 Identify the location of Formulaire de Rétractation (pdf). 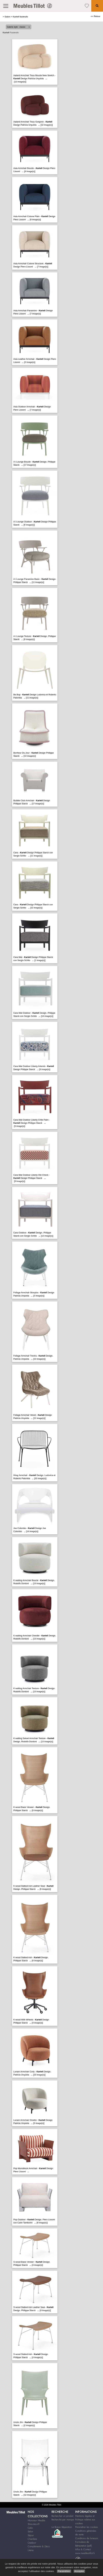
(83, 2544).